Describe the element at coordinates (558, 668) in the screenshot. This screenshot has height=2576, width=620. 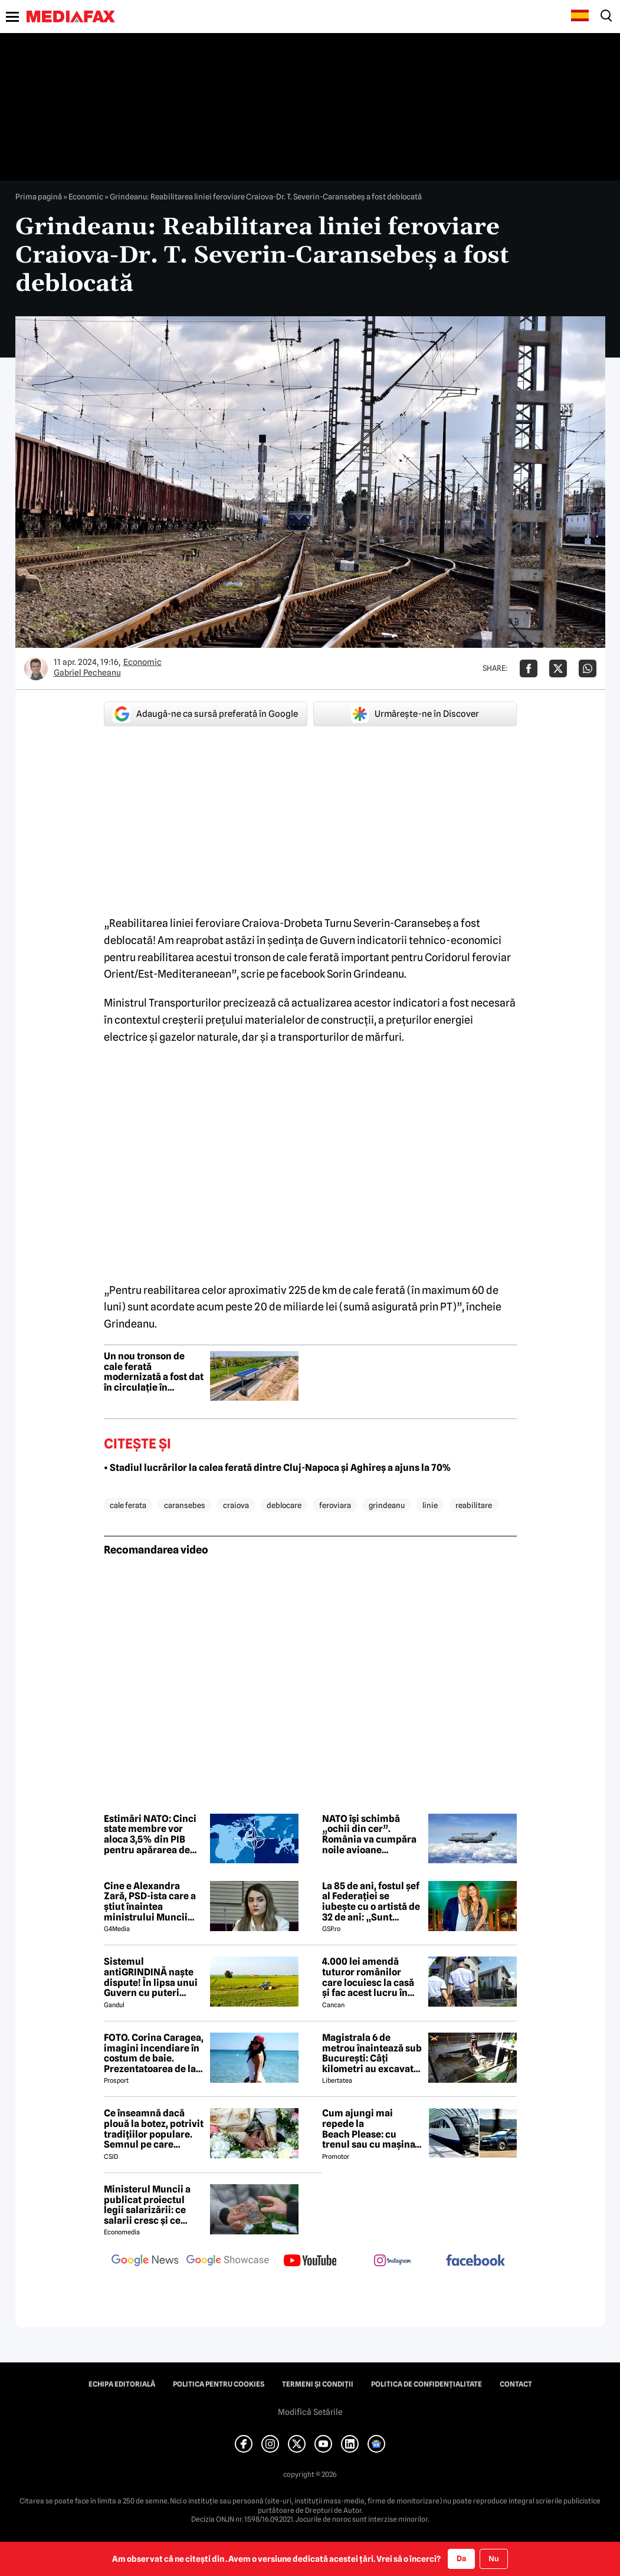
I see `[Da share pe X]` at that location.